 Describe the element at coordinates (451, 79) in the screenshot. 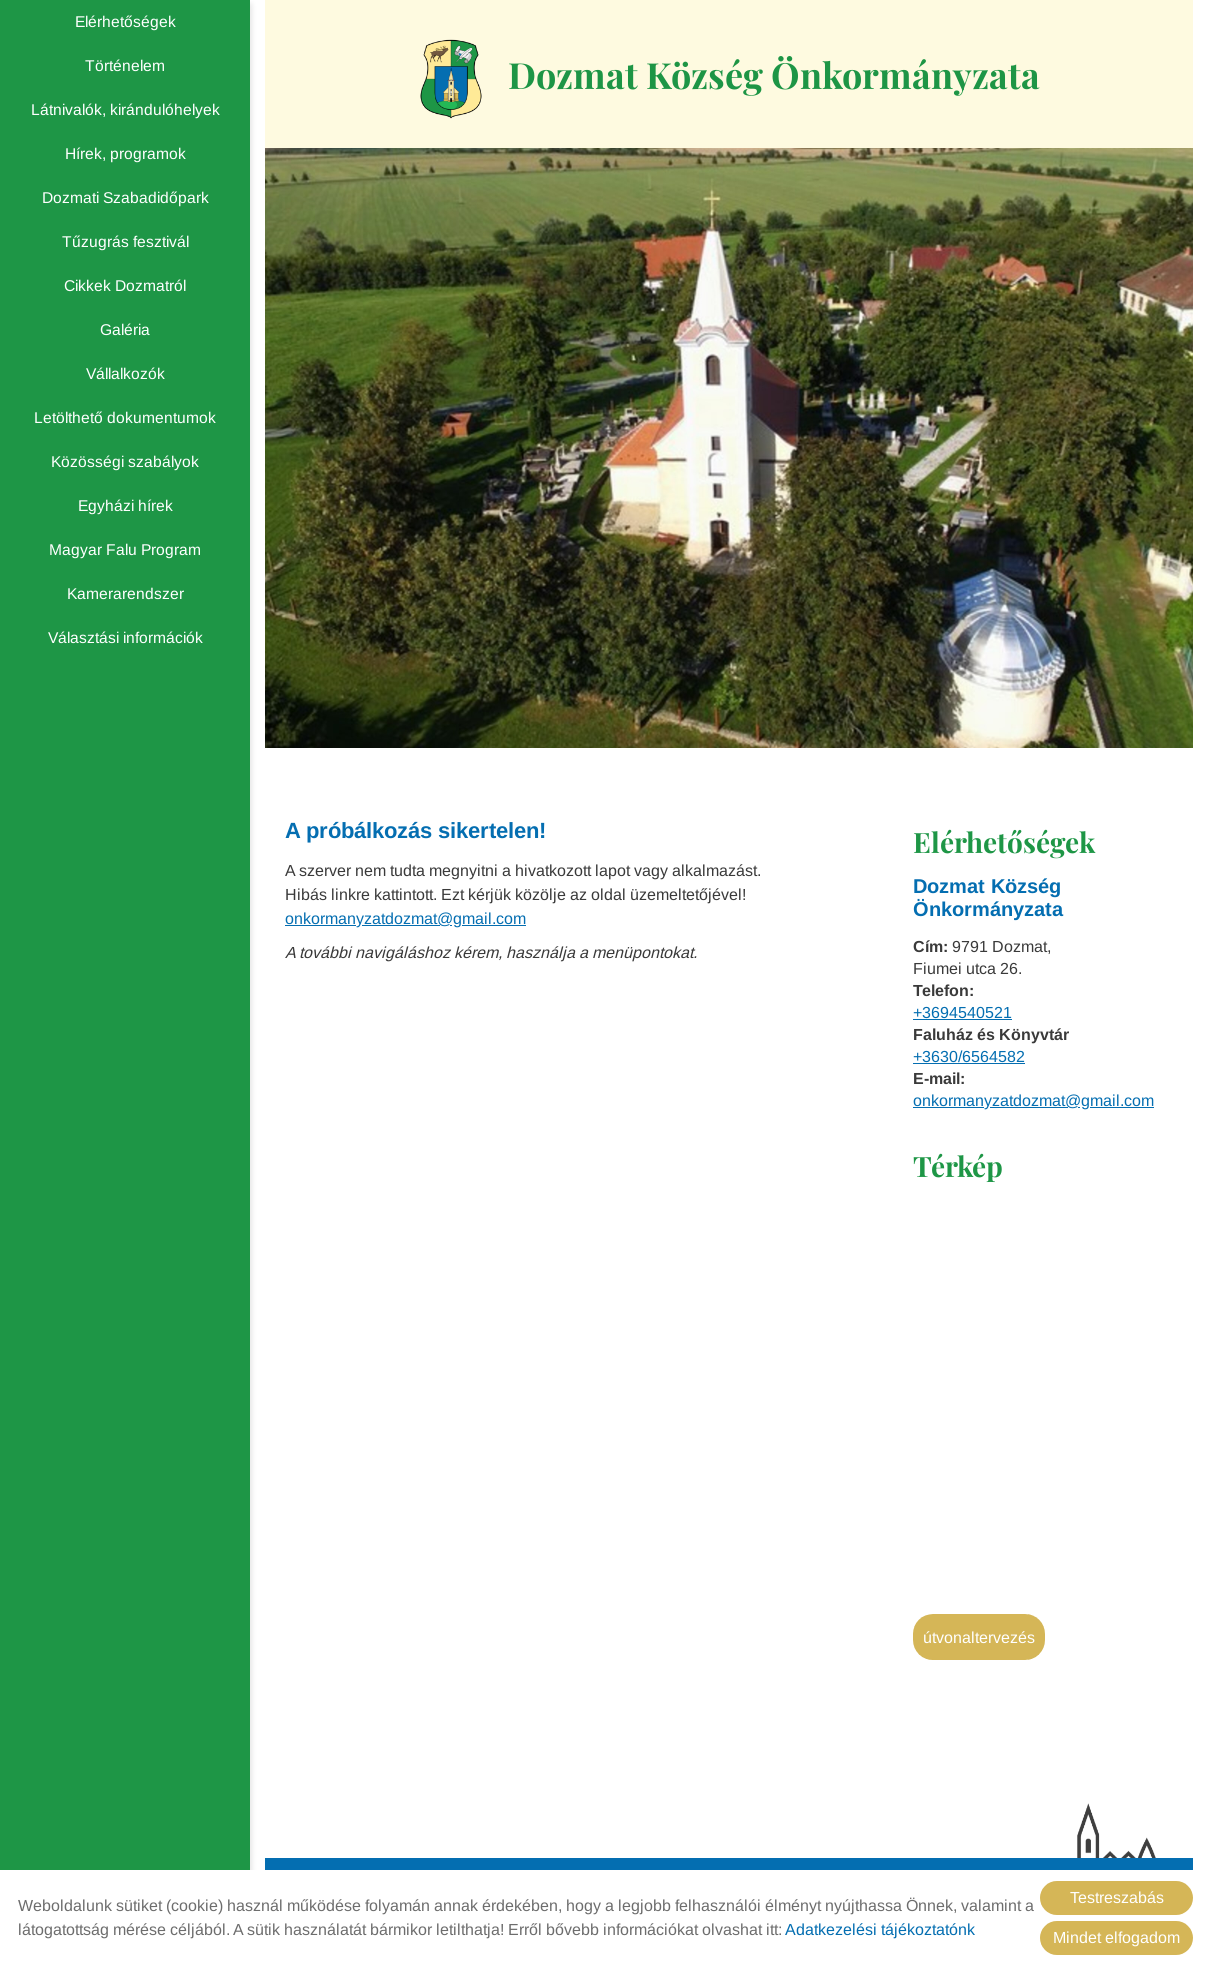

I see `[Főoldal]` at that location.